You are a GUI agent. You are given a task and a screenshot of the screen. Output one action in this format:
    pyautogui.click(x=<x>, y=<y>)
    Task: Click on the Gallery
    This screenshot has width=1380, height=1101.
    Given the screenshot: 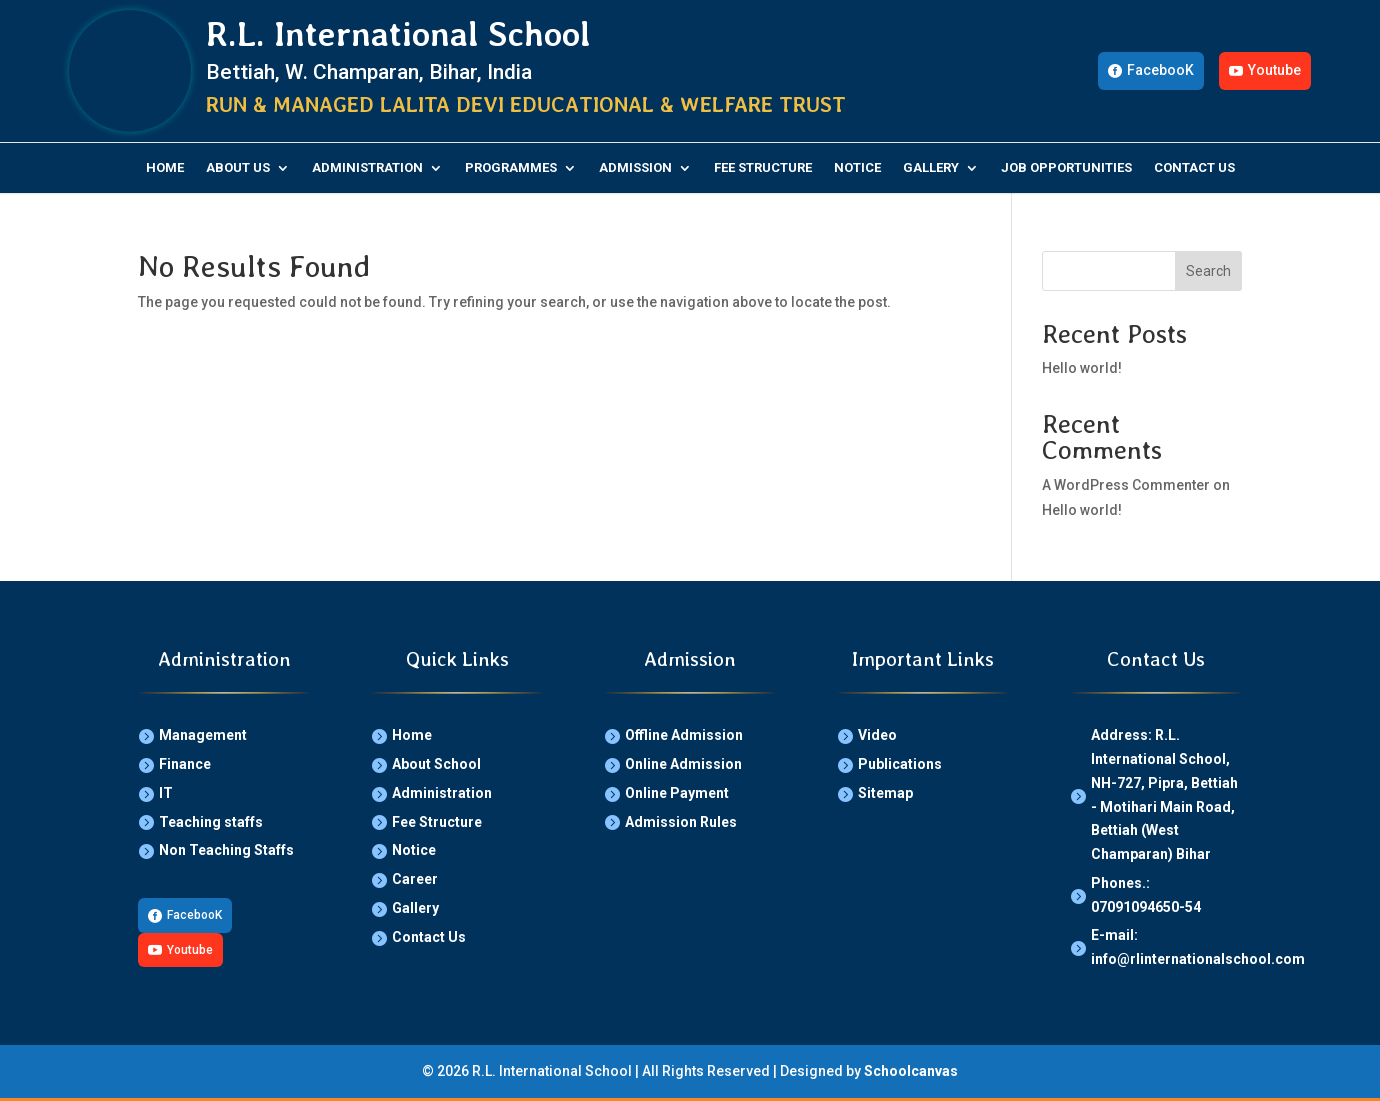 What is the action you would take?
    pyautogui.click(x=931, y=168)
    